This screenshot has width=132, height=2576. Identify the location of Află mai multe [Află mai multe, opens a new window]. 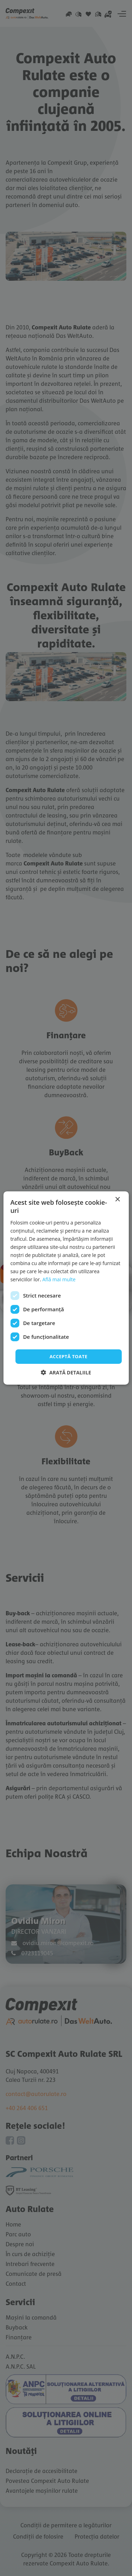
(58, 1279).